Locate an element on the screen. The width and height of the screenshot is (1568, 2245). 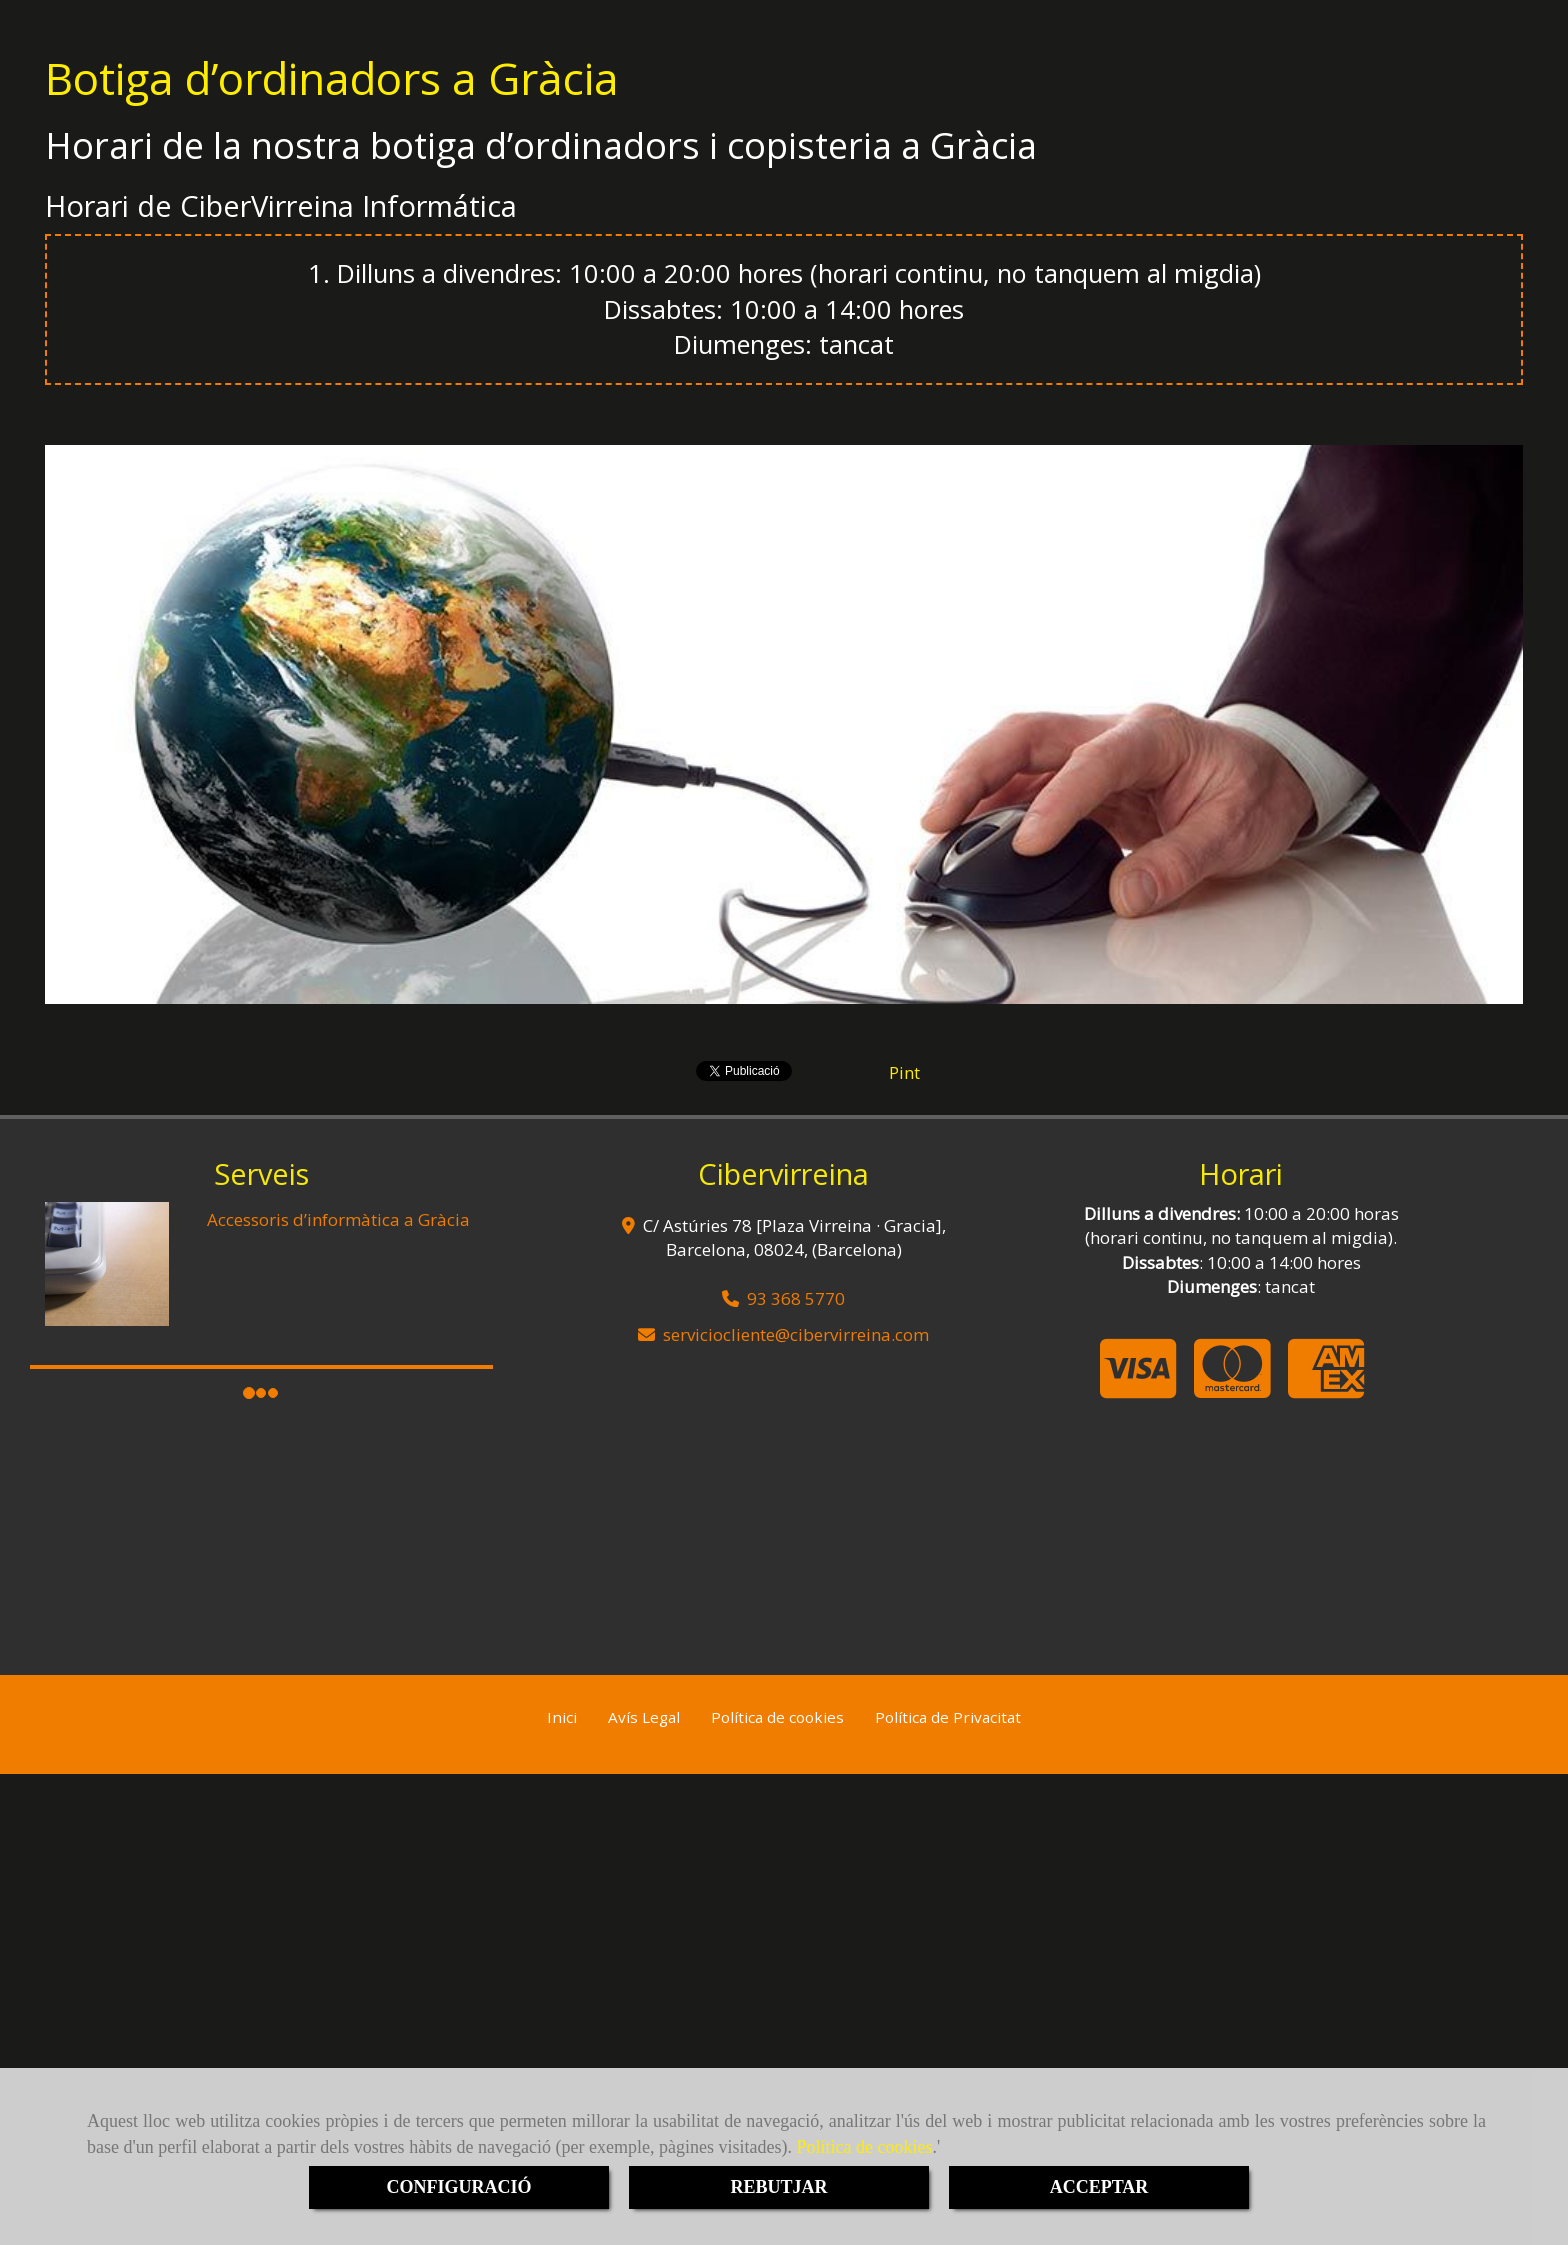
Política de cookies is located at coordinates (865, 2147).